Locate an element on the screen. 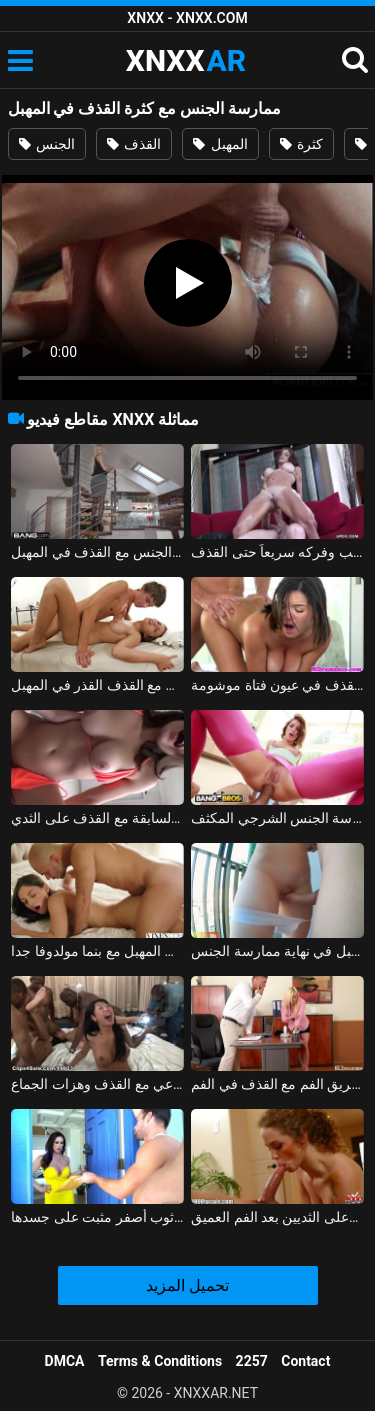  تحميل المزيد is located at coordinates (187, 1285).